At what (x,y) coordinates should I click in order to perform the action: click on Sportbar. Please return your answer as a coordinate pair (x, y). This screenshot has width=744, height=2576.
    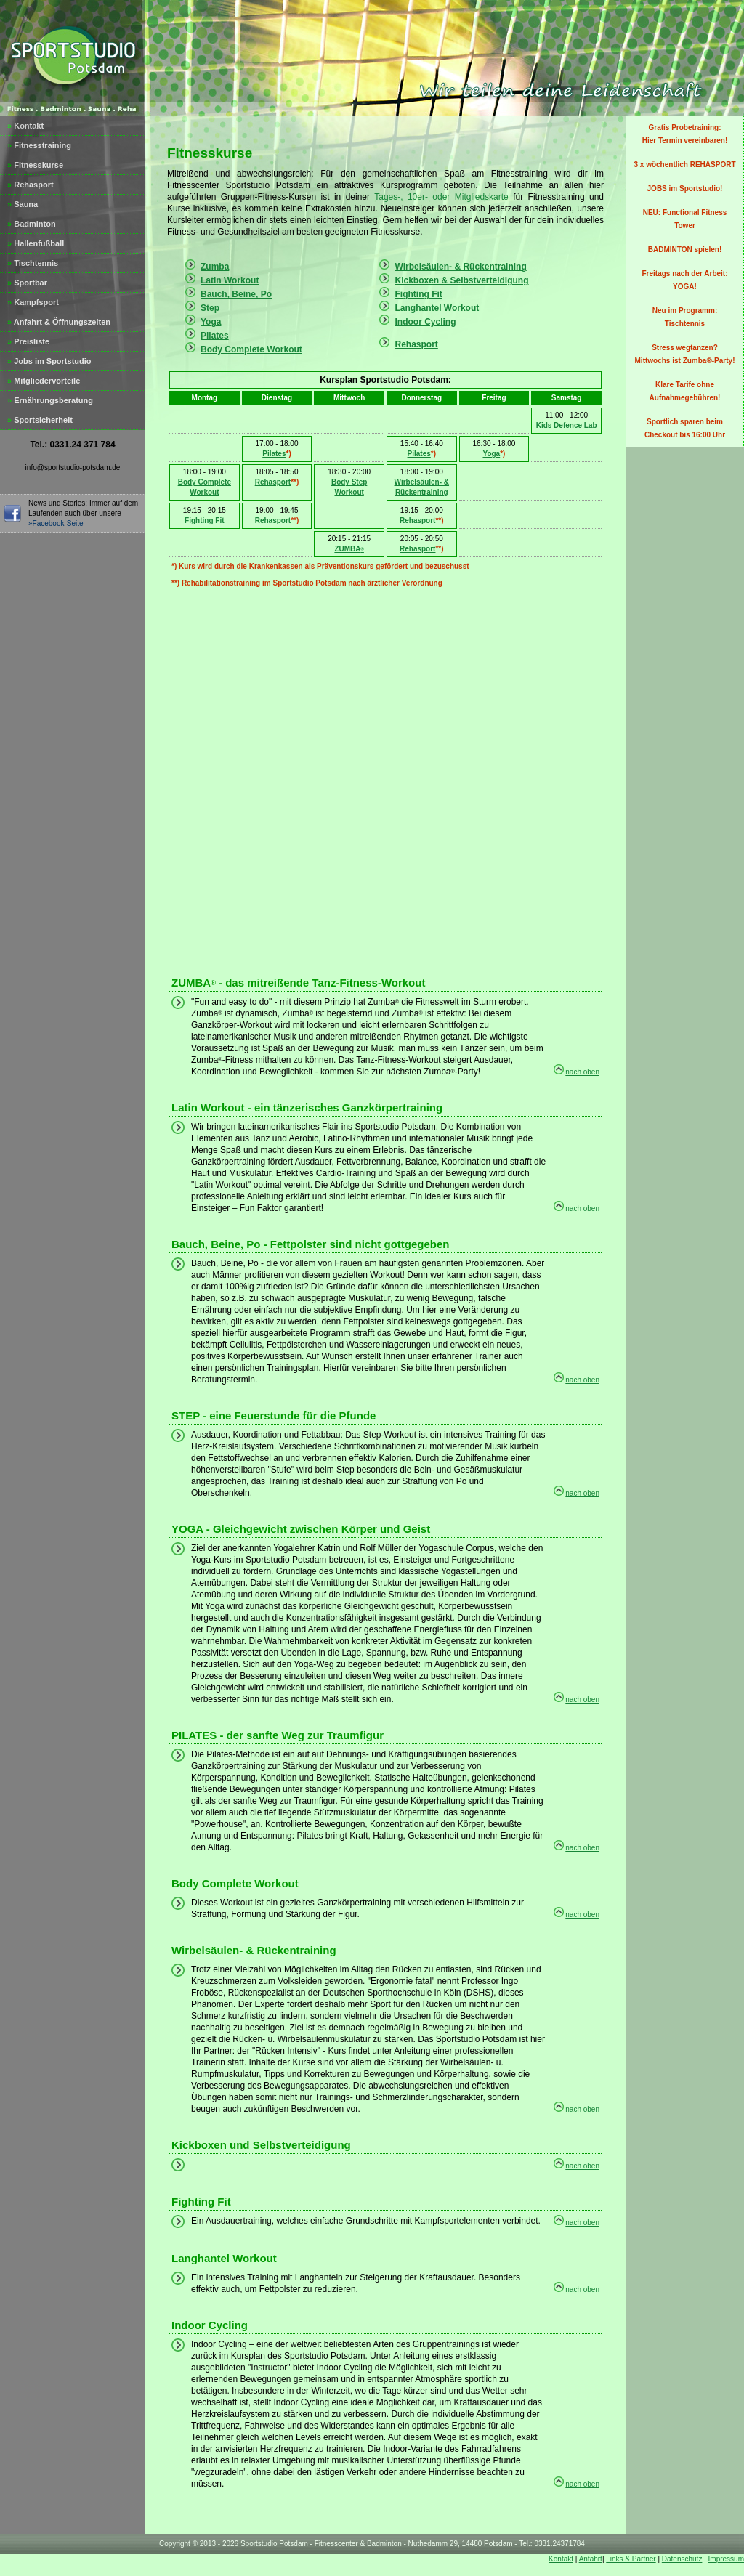
    Looking at the image, I should click on (27, 282).